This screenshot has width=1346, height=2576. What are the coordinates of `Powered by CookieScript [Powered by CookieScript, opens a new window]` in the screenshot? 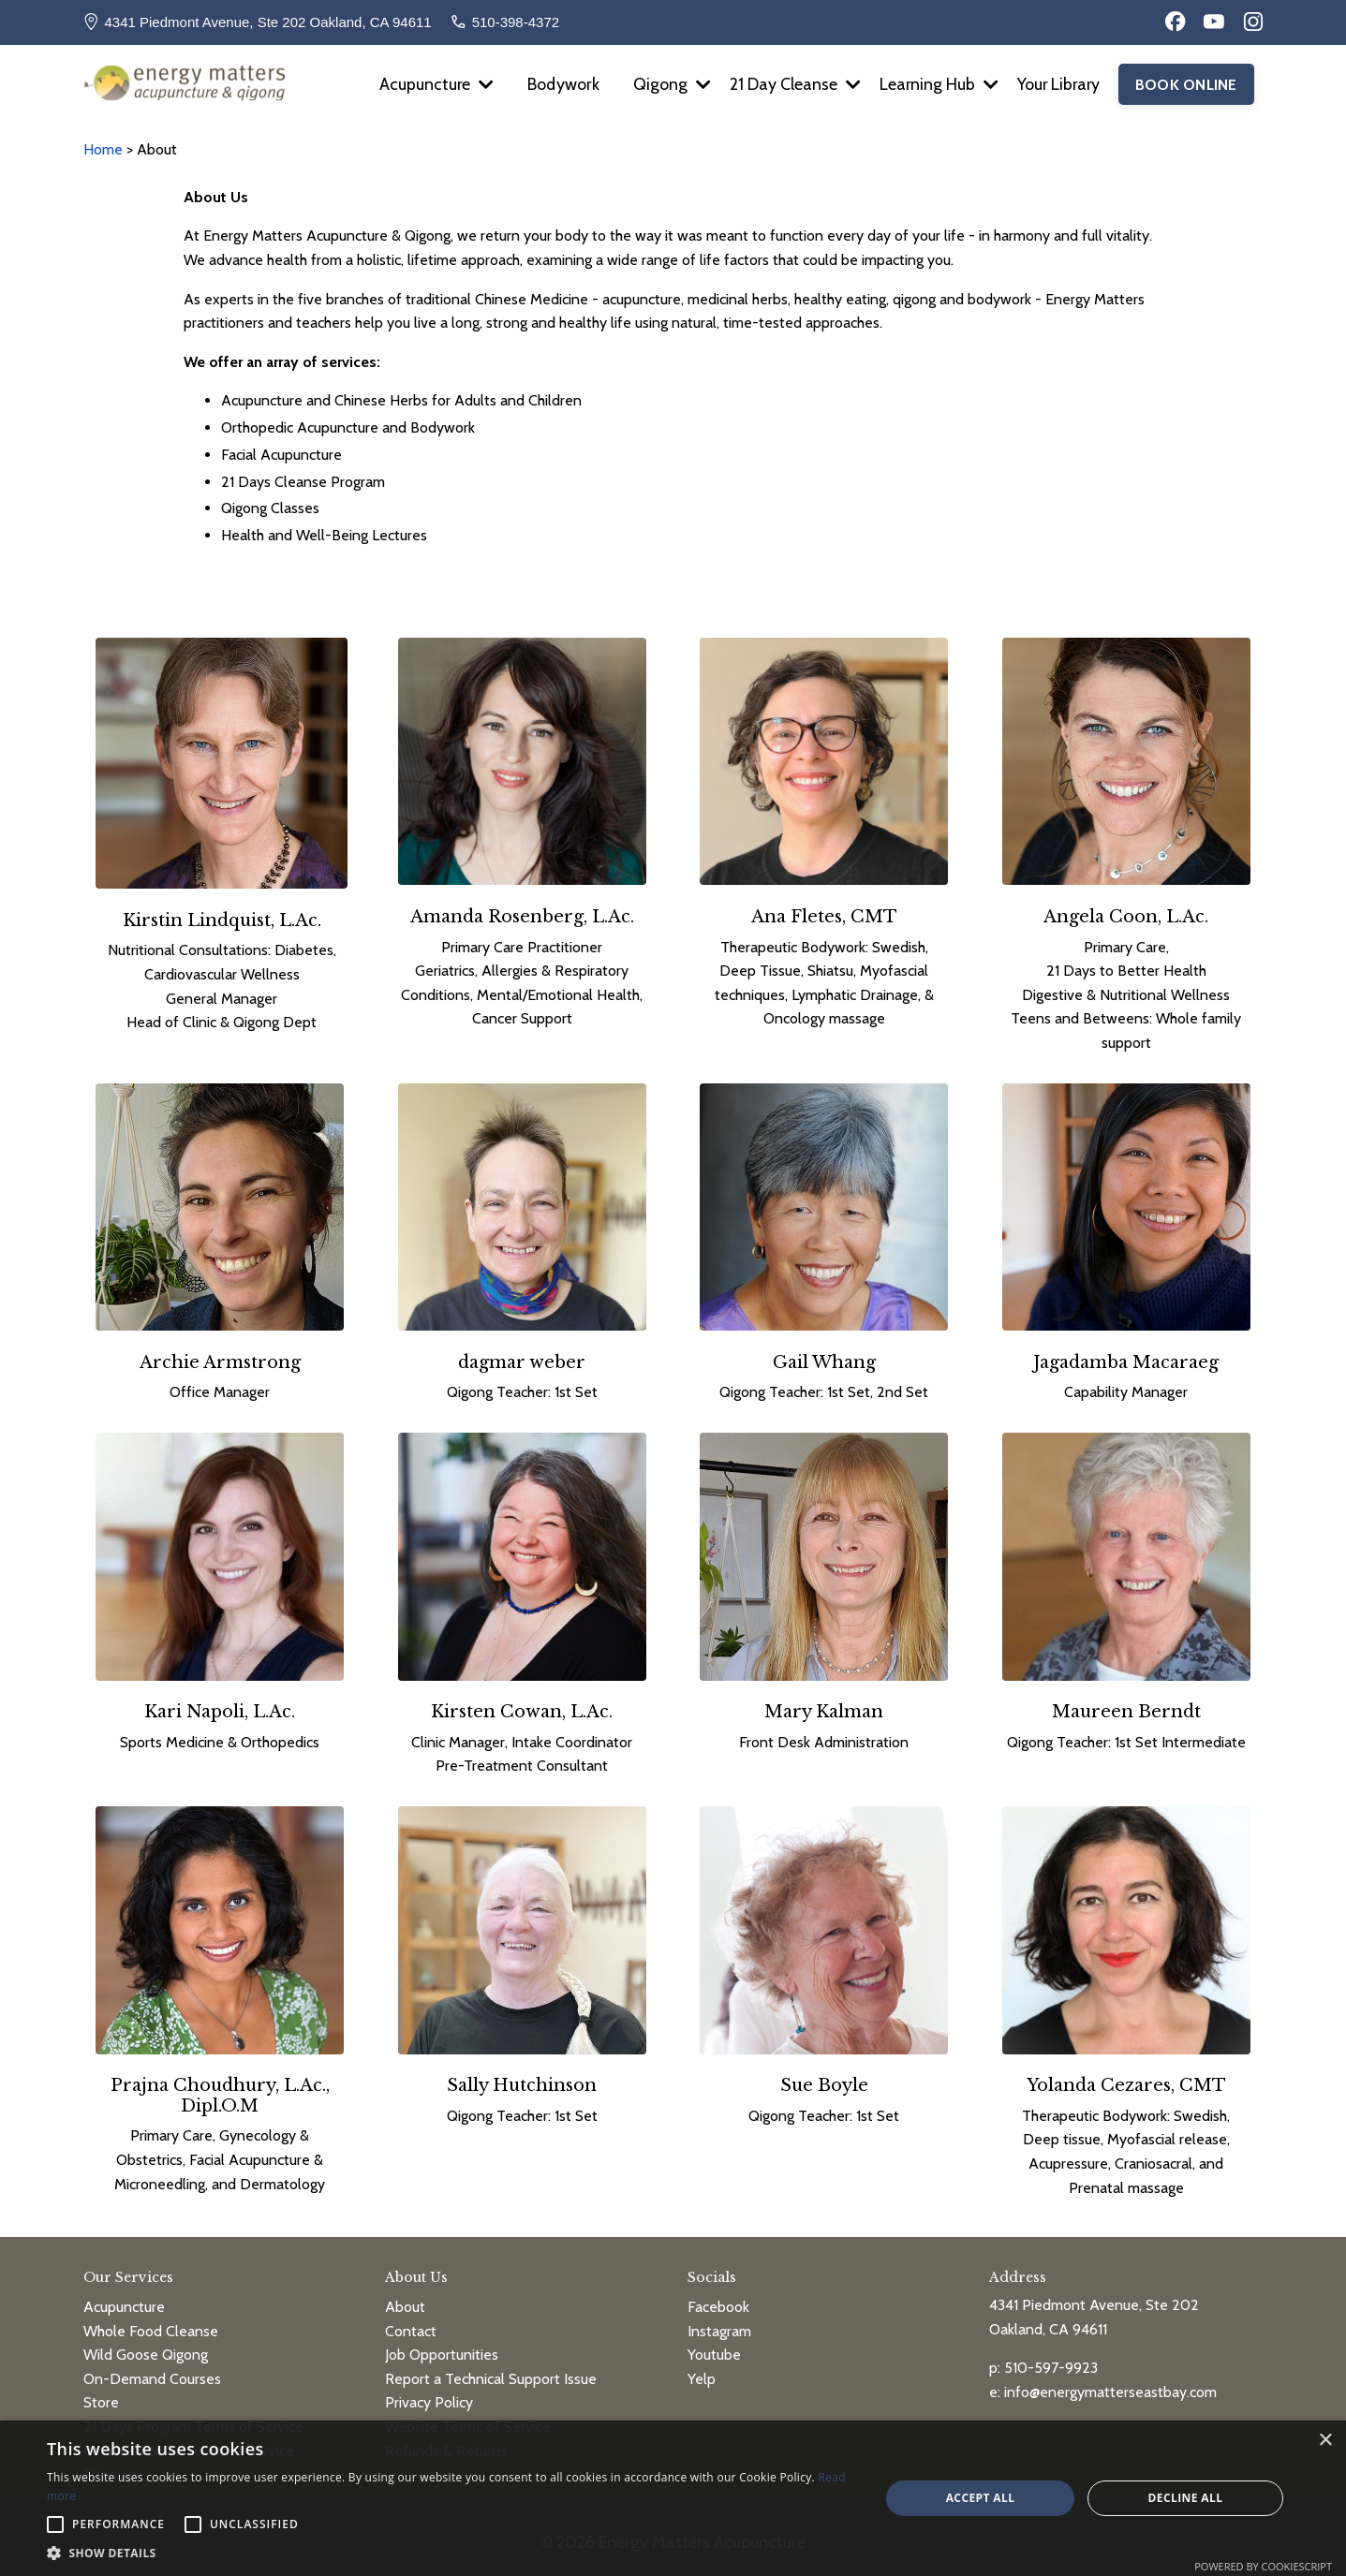 It's located at (1263, 2566).